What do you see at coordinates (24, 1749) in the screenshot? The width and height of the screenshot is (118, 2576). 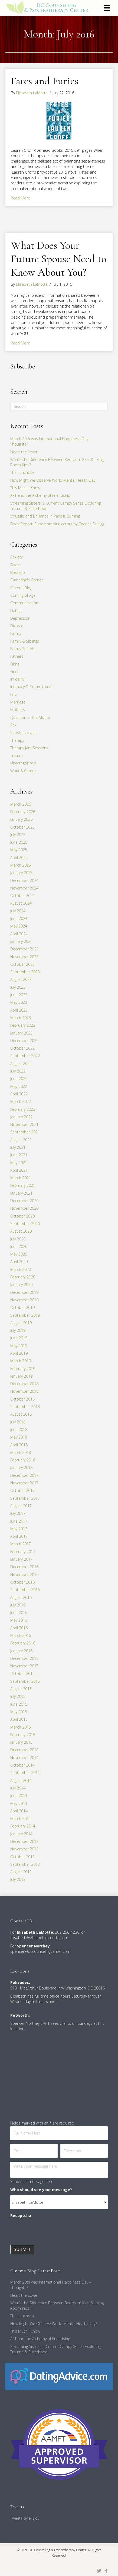 I see `December 2014` at bounding box center [24, 1749].